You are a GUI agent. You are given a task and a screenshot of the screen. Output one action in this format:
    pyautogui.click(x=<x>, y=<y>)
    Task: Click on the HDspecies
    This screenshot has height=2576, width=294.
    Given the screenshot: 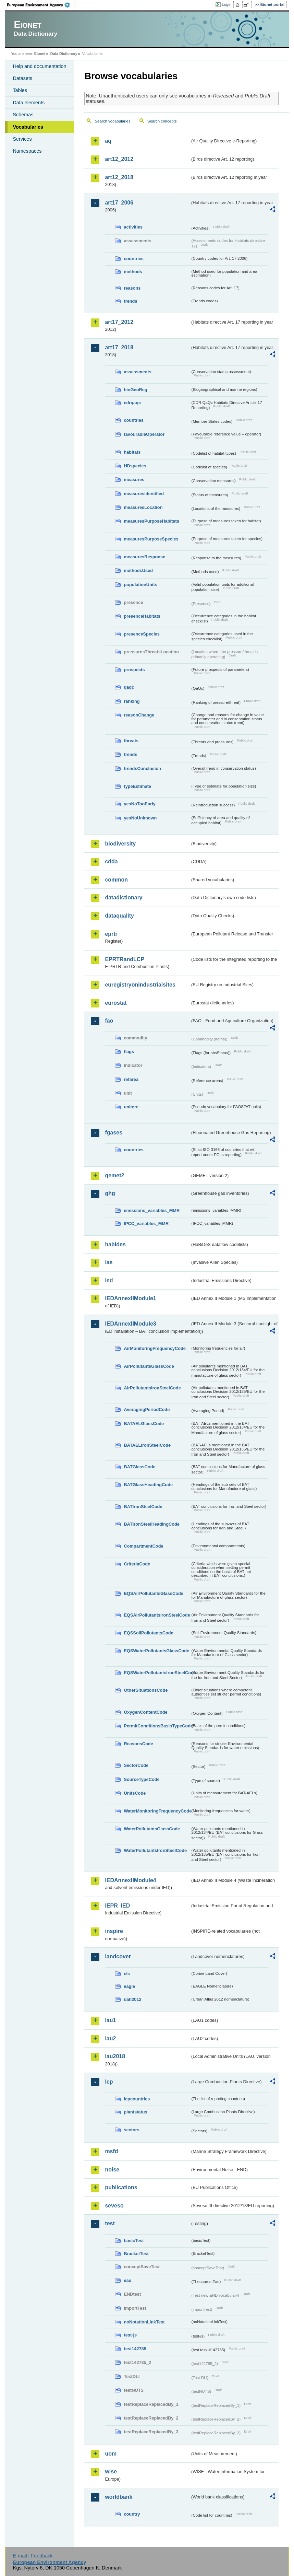 What is the action you would take?
    pyautogui.click(x=135, y=465)
    